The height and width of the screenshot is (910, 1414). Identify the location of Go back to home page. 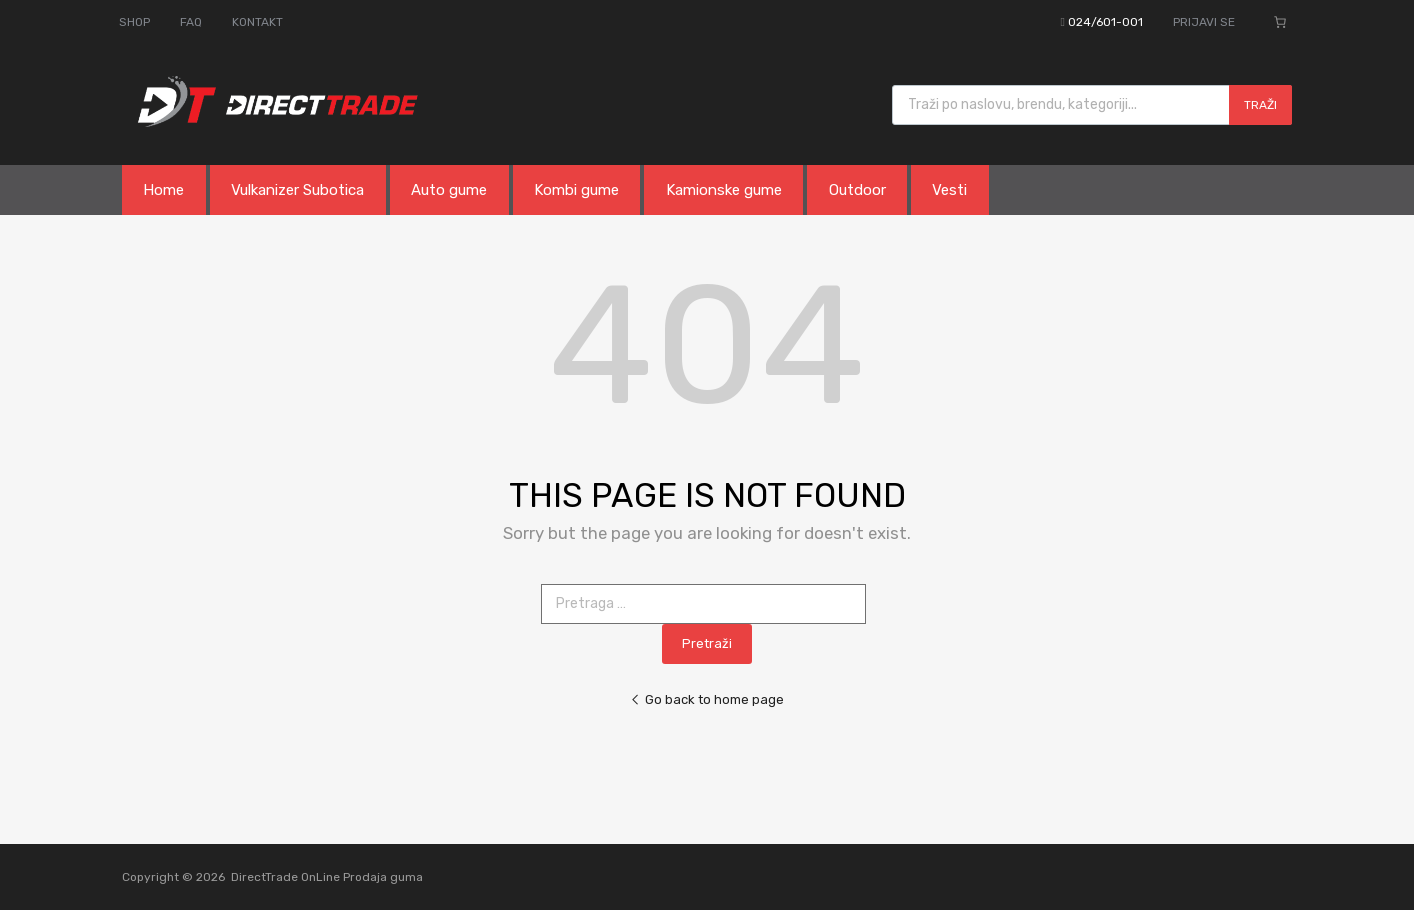
(707, 699).